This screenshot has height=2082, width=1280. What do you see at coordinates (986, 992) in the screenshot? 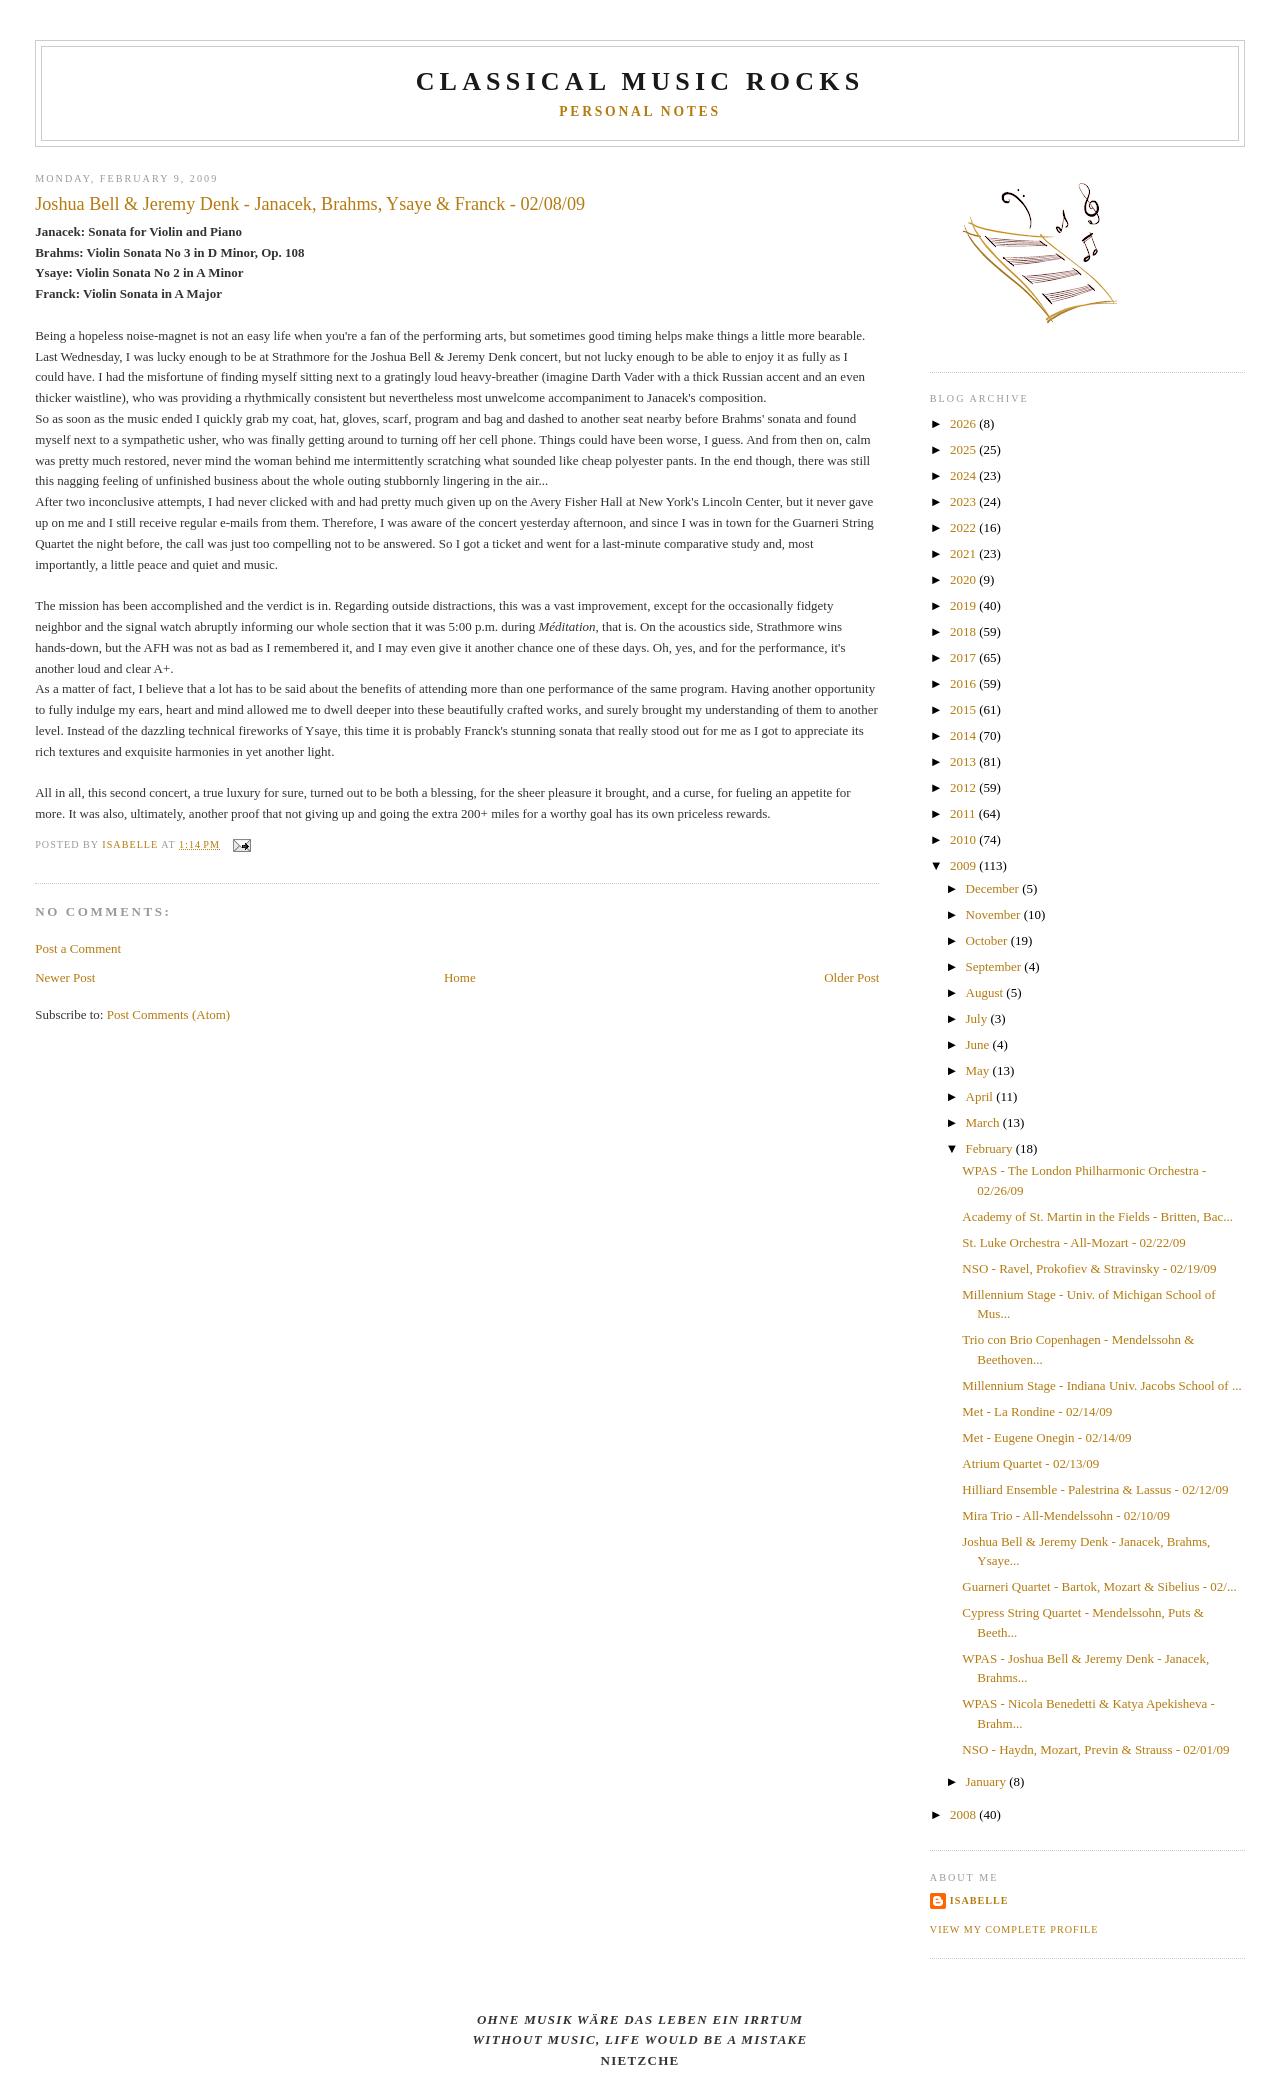
I see `August` at bounding box center [986, 992].